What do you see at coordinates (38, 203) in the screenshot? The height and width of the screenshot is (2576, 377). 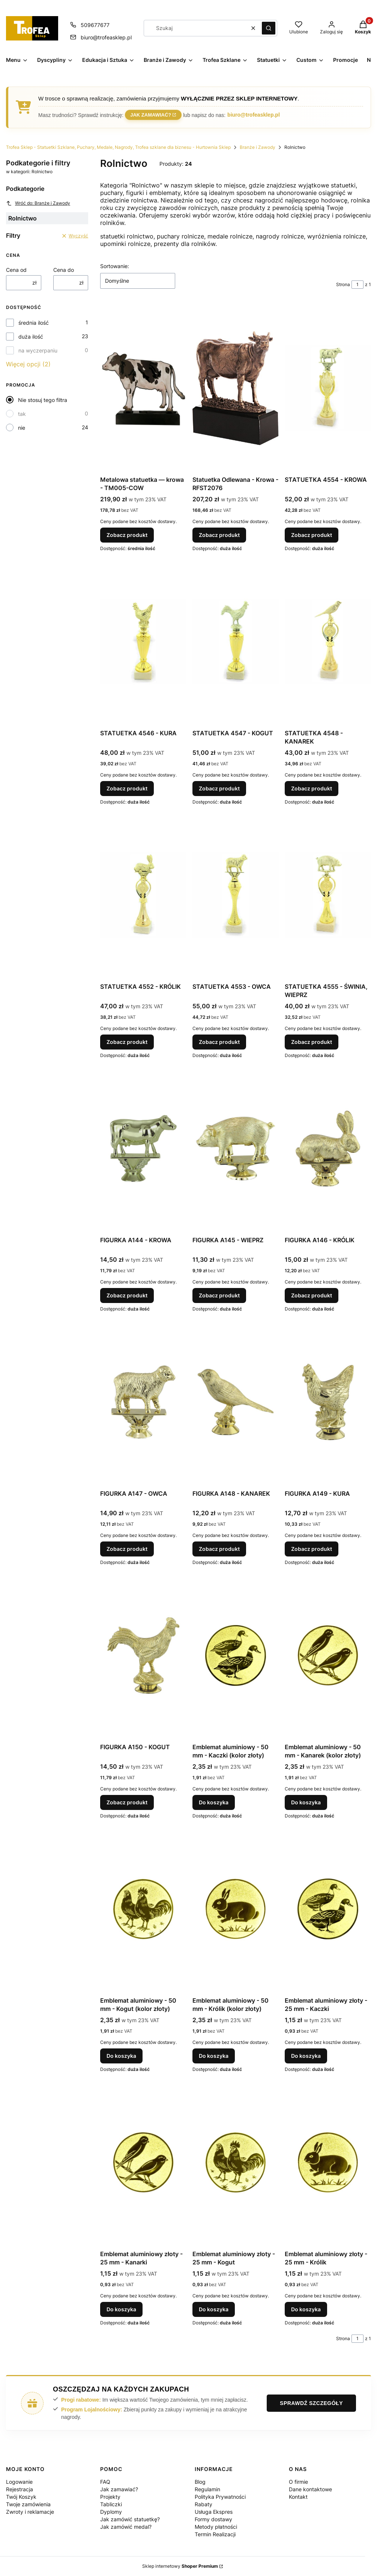 I see `Wróć do: Branże i Zawody` at bounding box center [38, 203].